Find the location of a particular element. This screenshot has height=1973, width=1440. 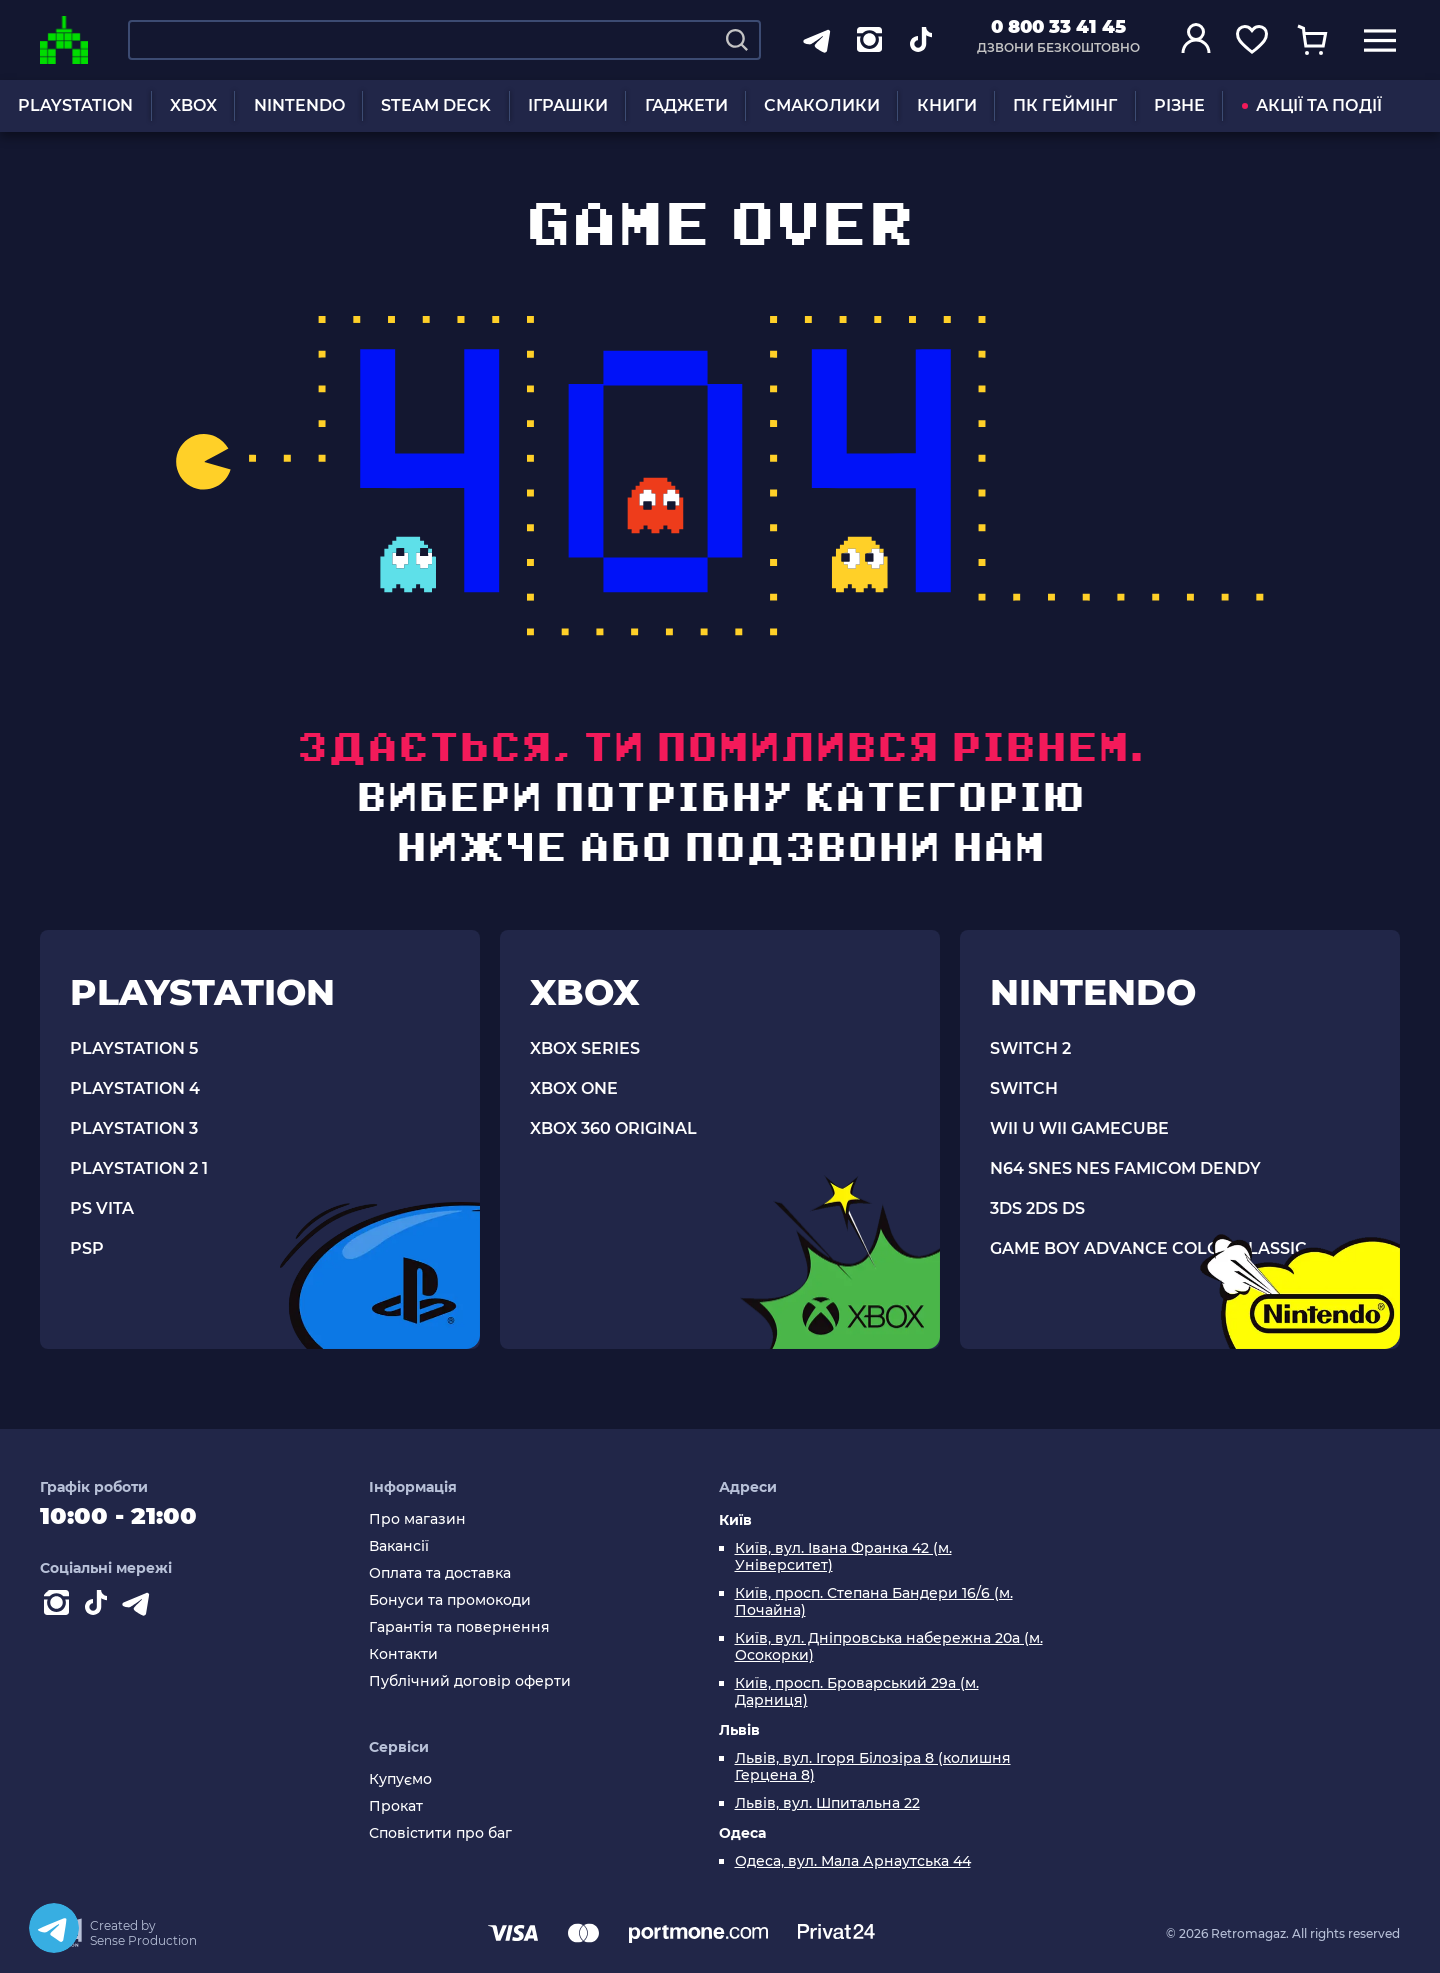

PSP is located at coordinates (87, 1248).